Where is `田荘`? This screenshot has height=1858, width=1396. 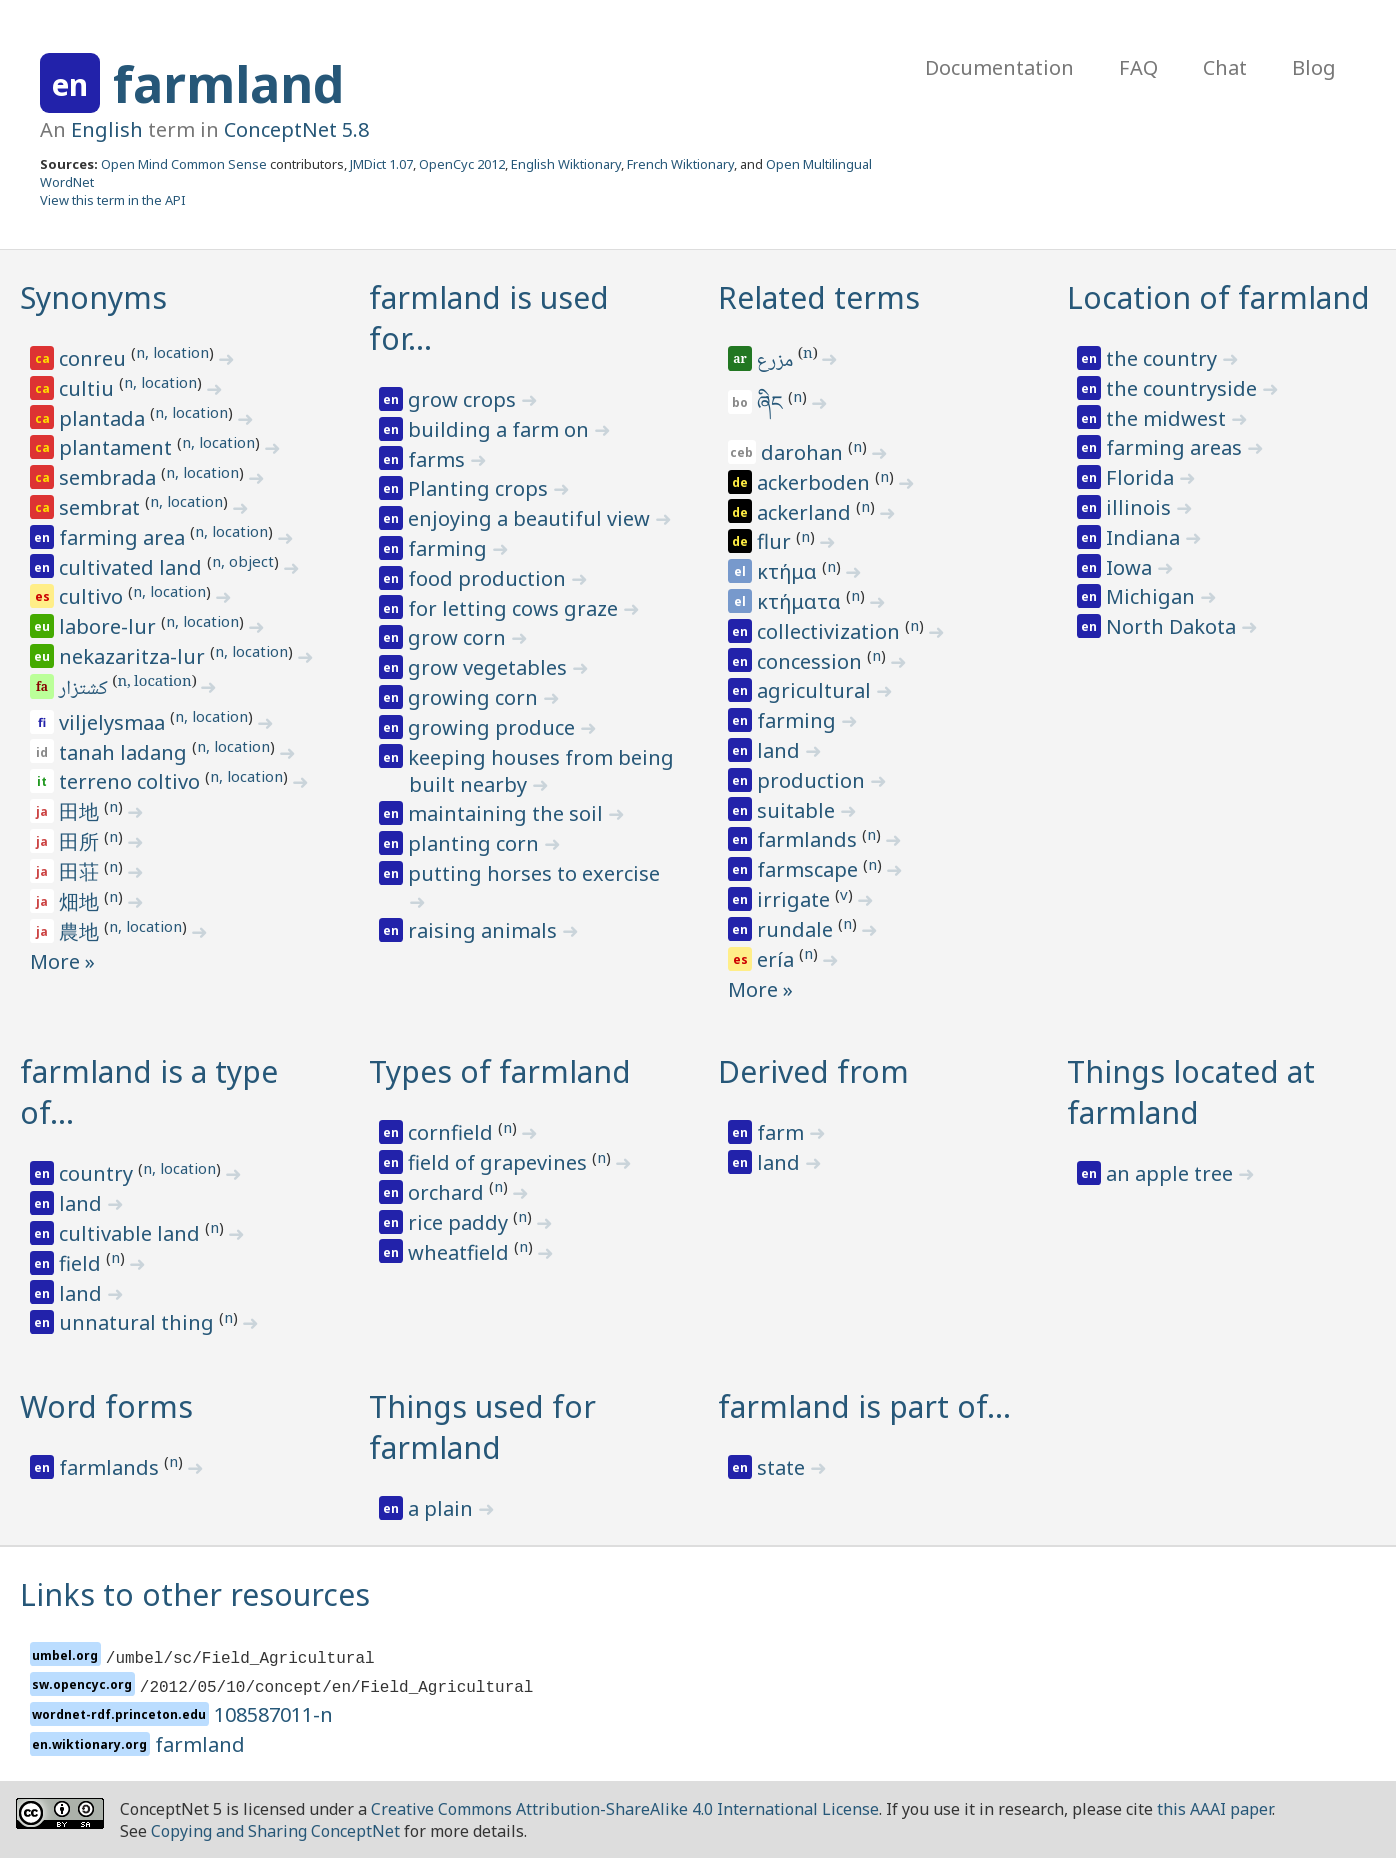 田荘 is located at coordinates (81, 871).